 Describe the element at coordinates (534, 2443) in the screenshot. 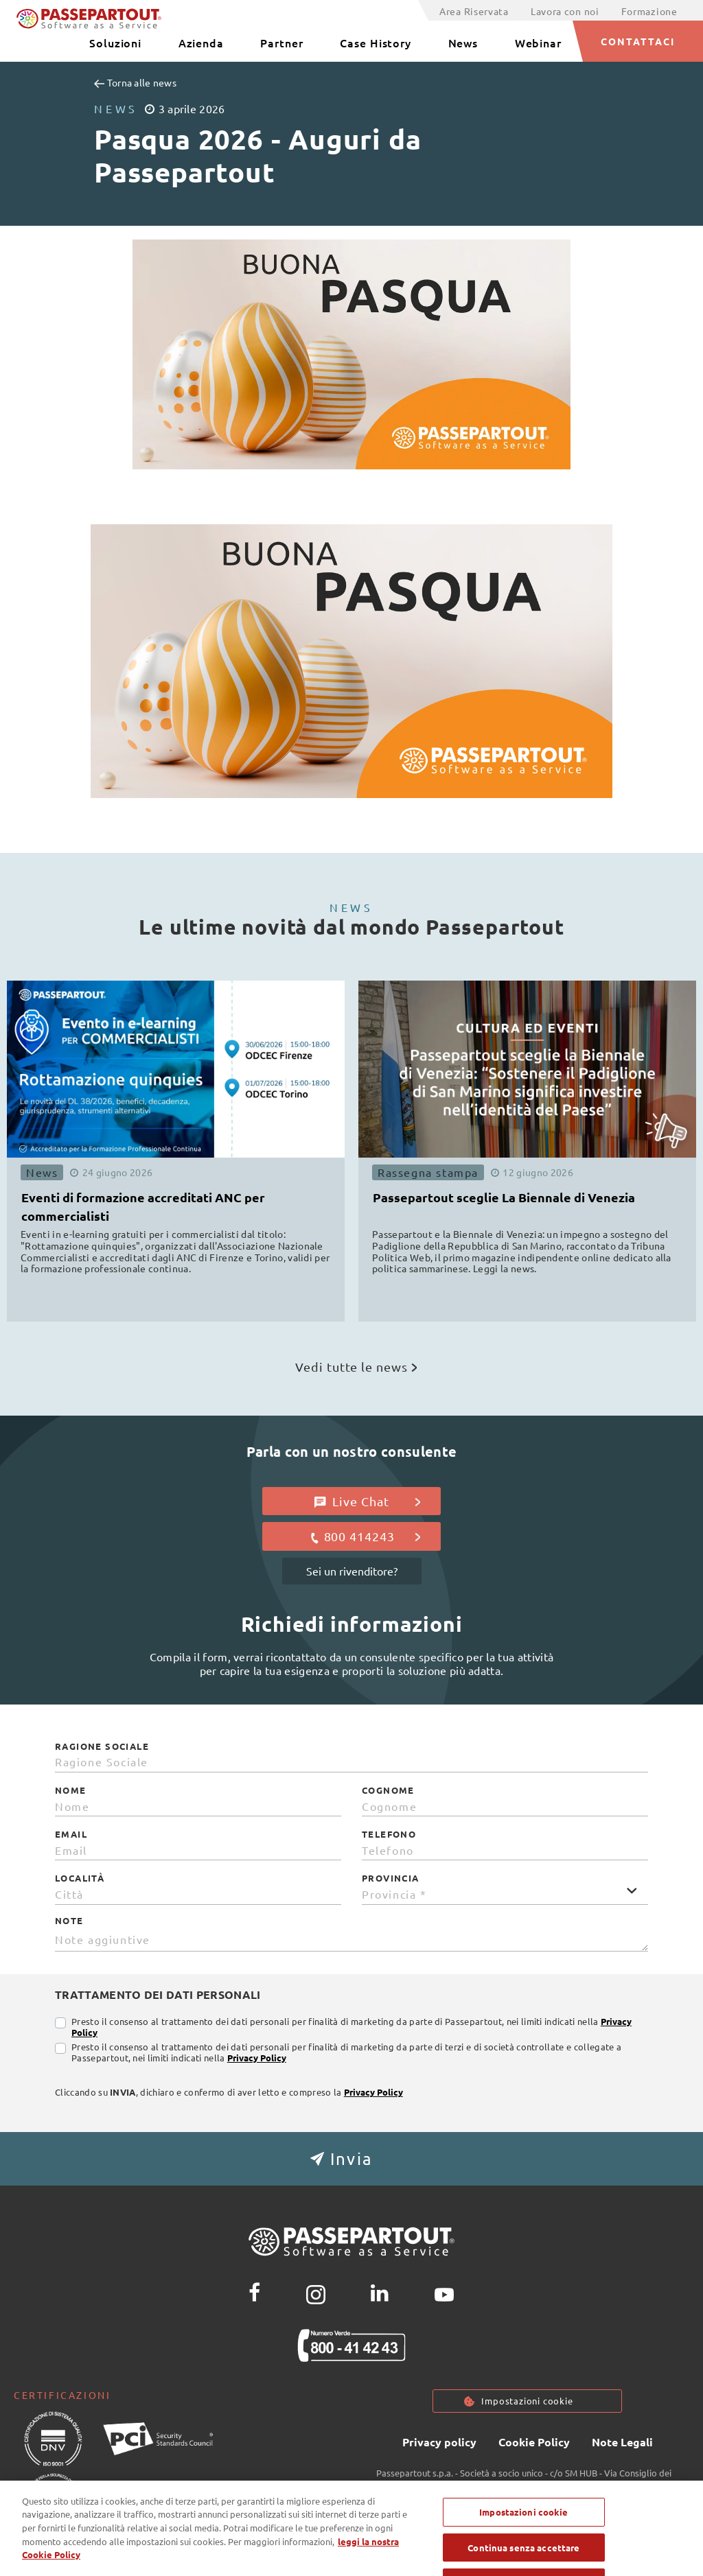

I see `Cookie Policy` at that location.